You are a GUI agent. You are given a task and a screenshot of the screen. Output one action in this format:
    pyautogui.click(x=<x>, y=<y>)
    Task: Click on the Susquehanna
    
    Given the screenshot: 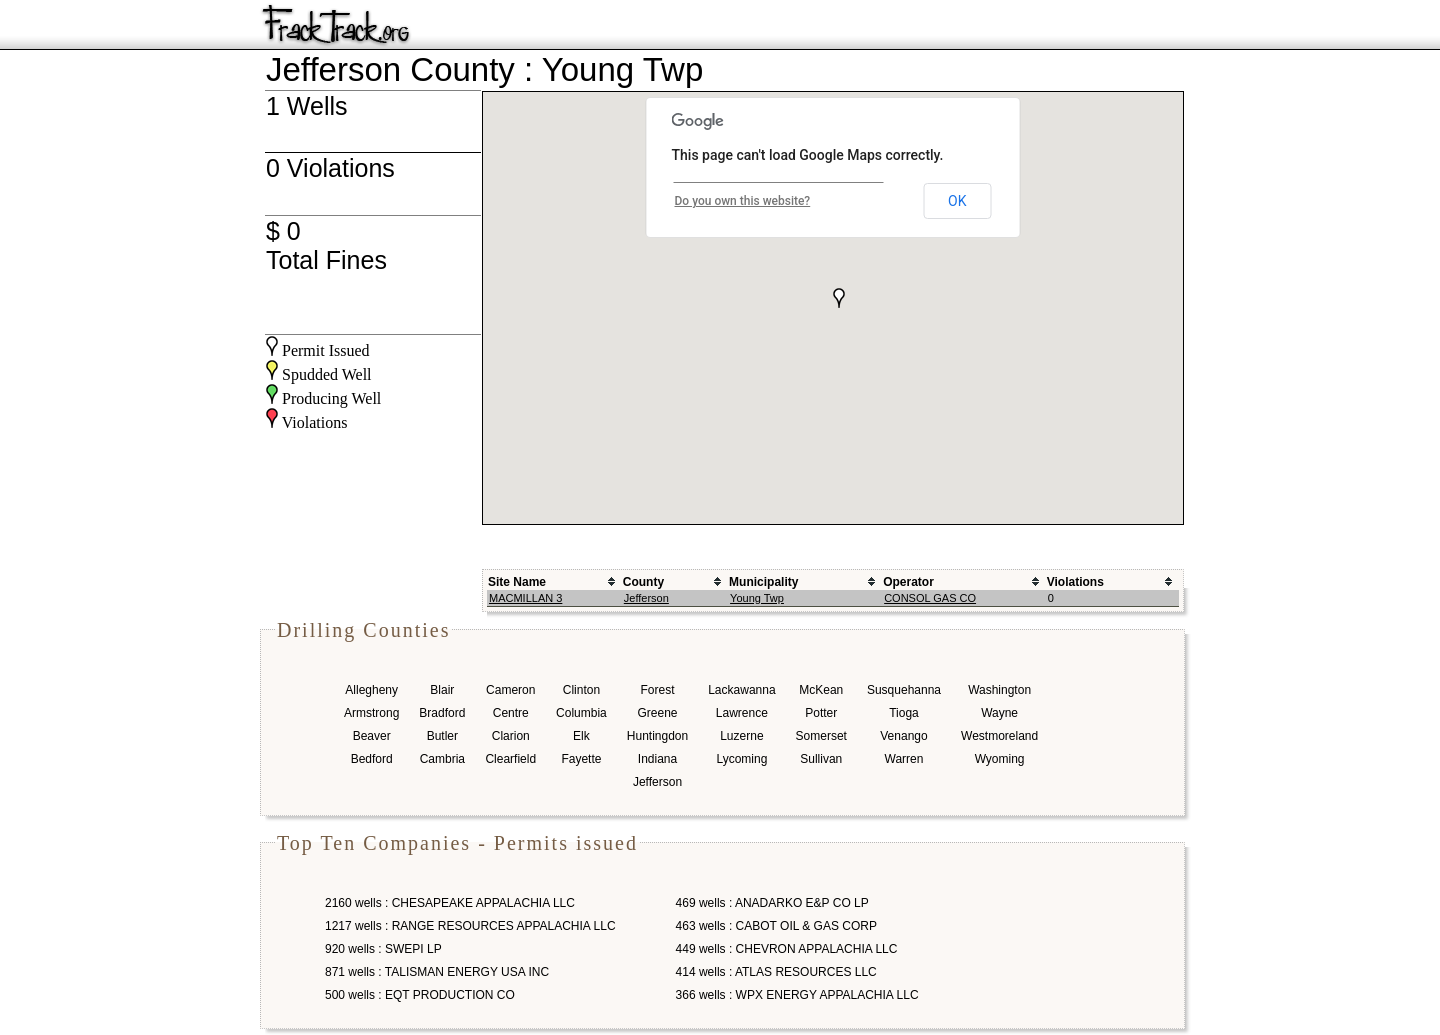 What is the action you would take?
    pyautogui.click(x=904, y=690)
    